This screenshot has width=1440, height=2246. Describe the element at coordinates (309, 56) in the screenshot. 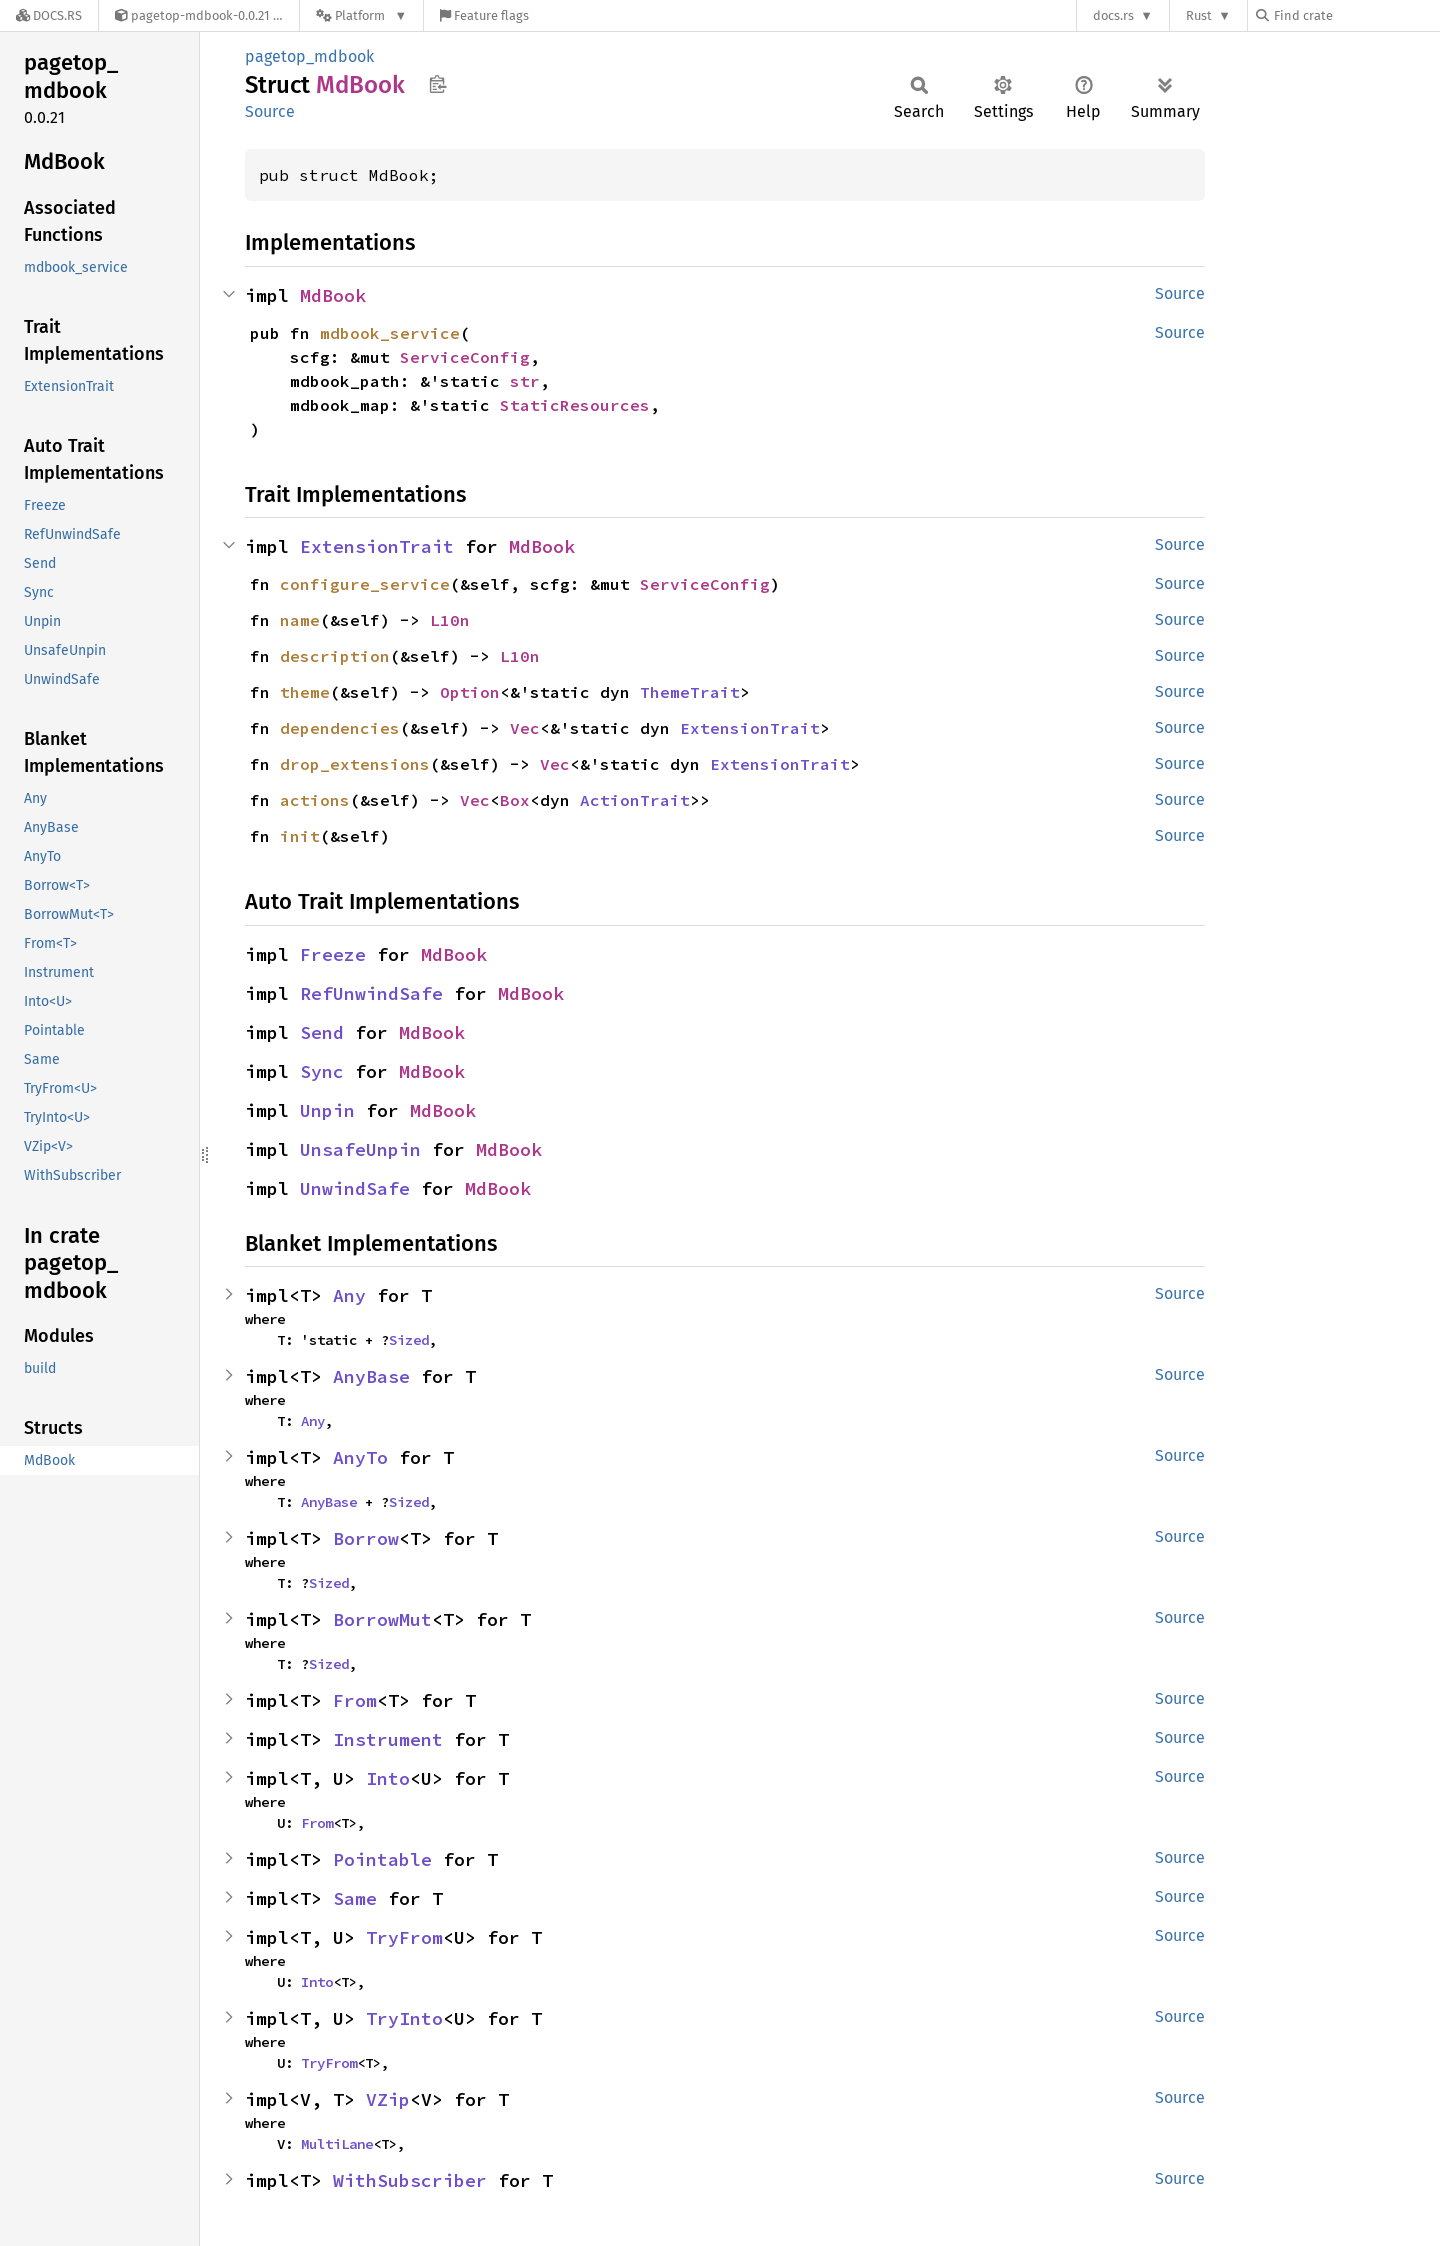

I see `pagetop_mdbook` at that location.